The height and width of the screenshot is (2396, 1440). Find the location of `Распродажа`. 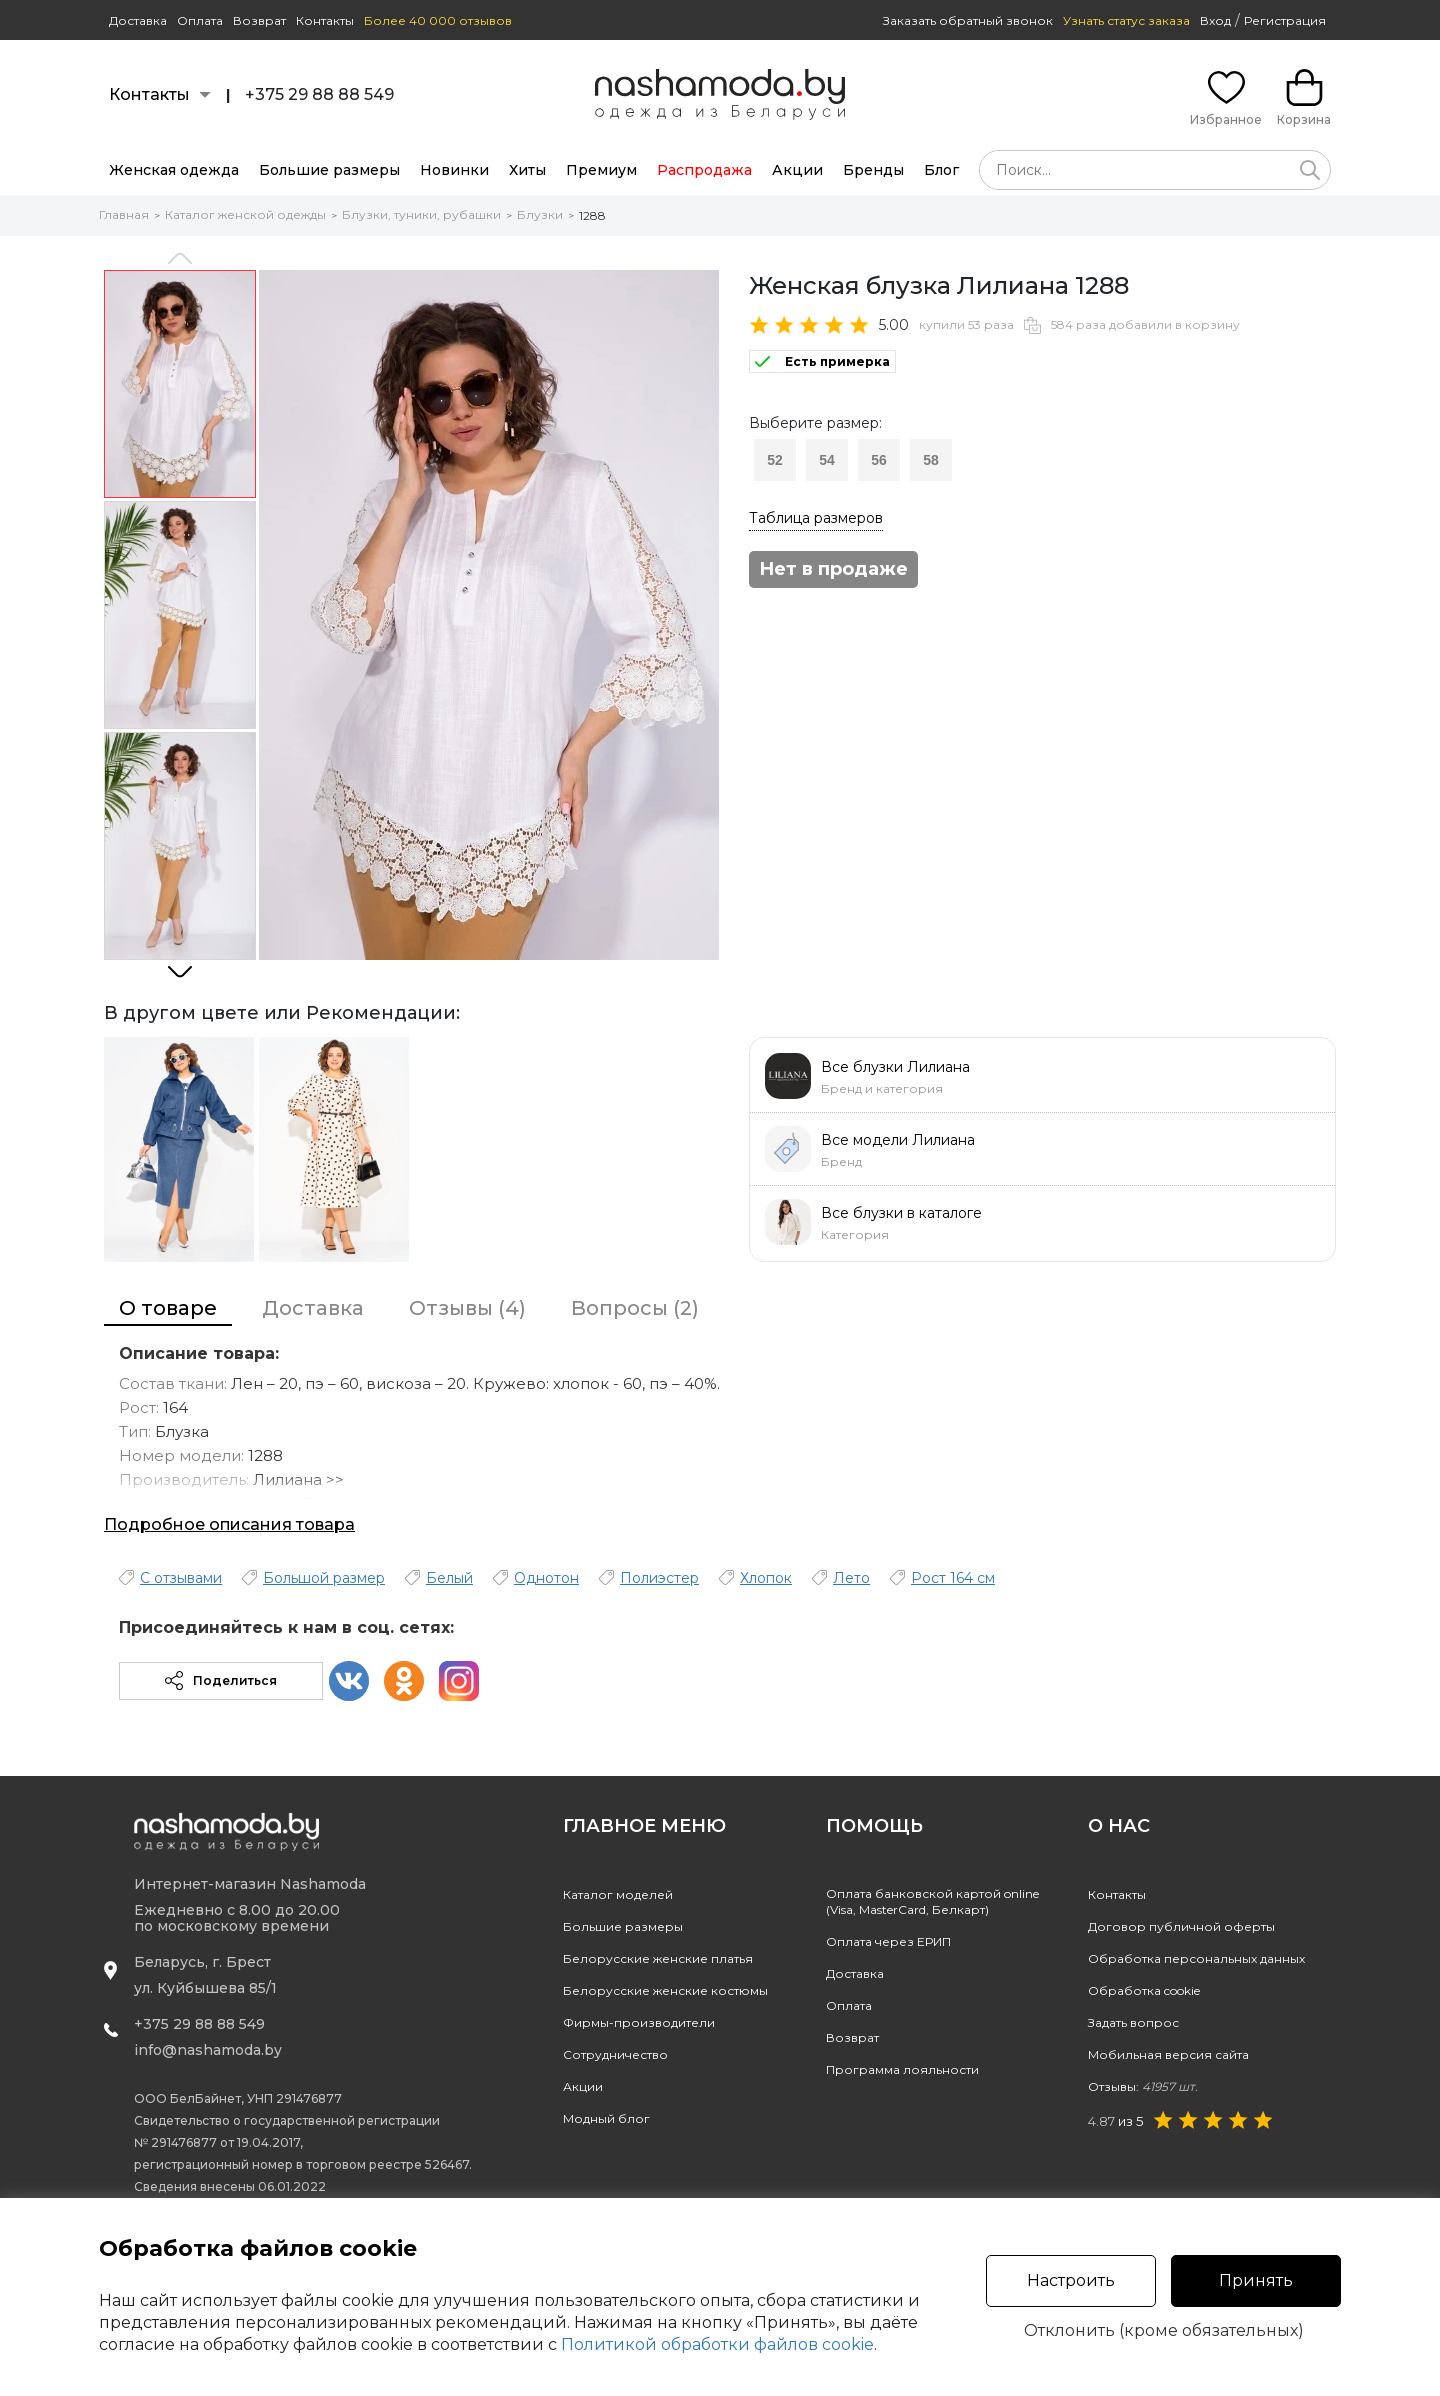

Распродажа is located at coordinates (704, 170).